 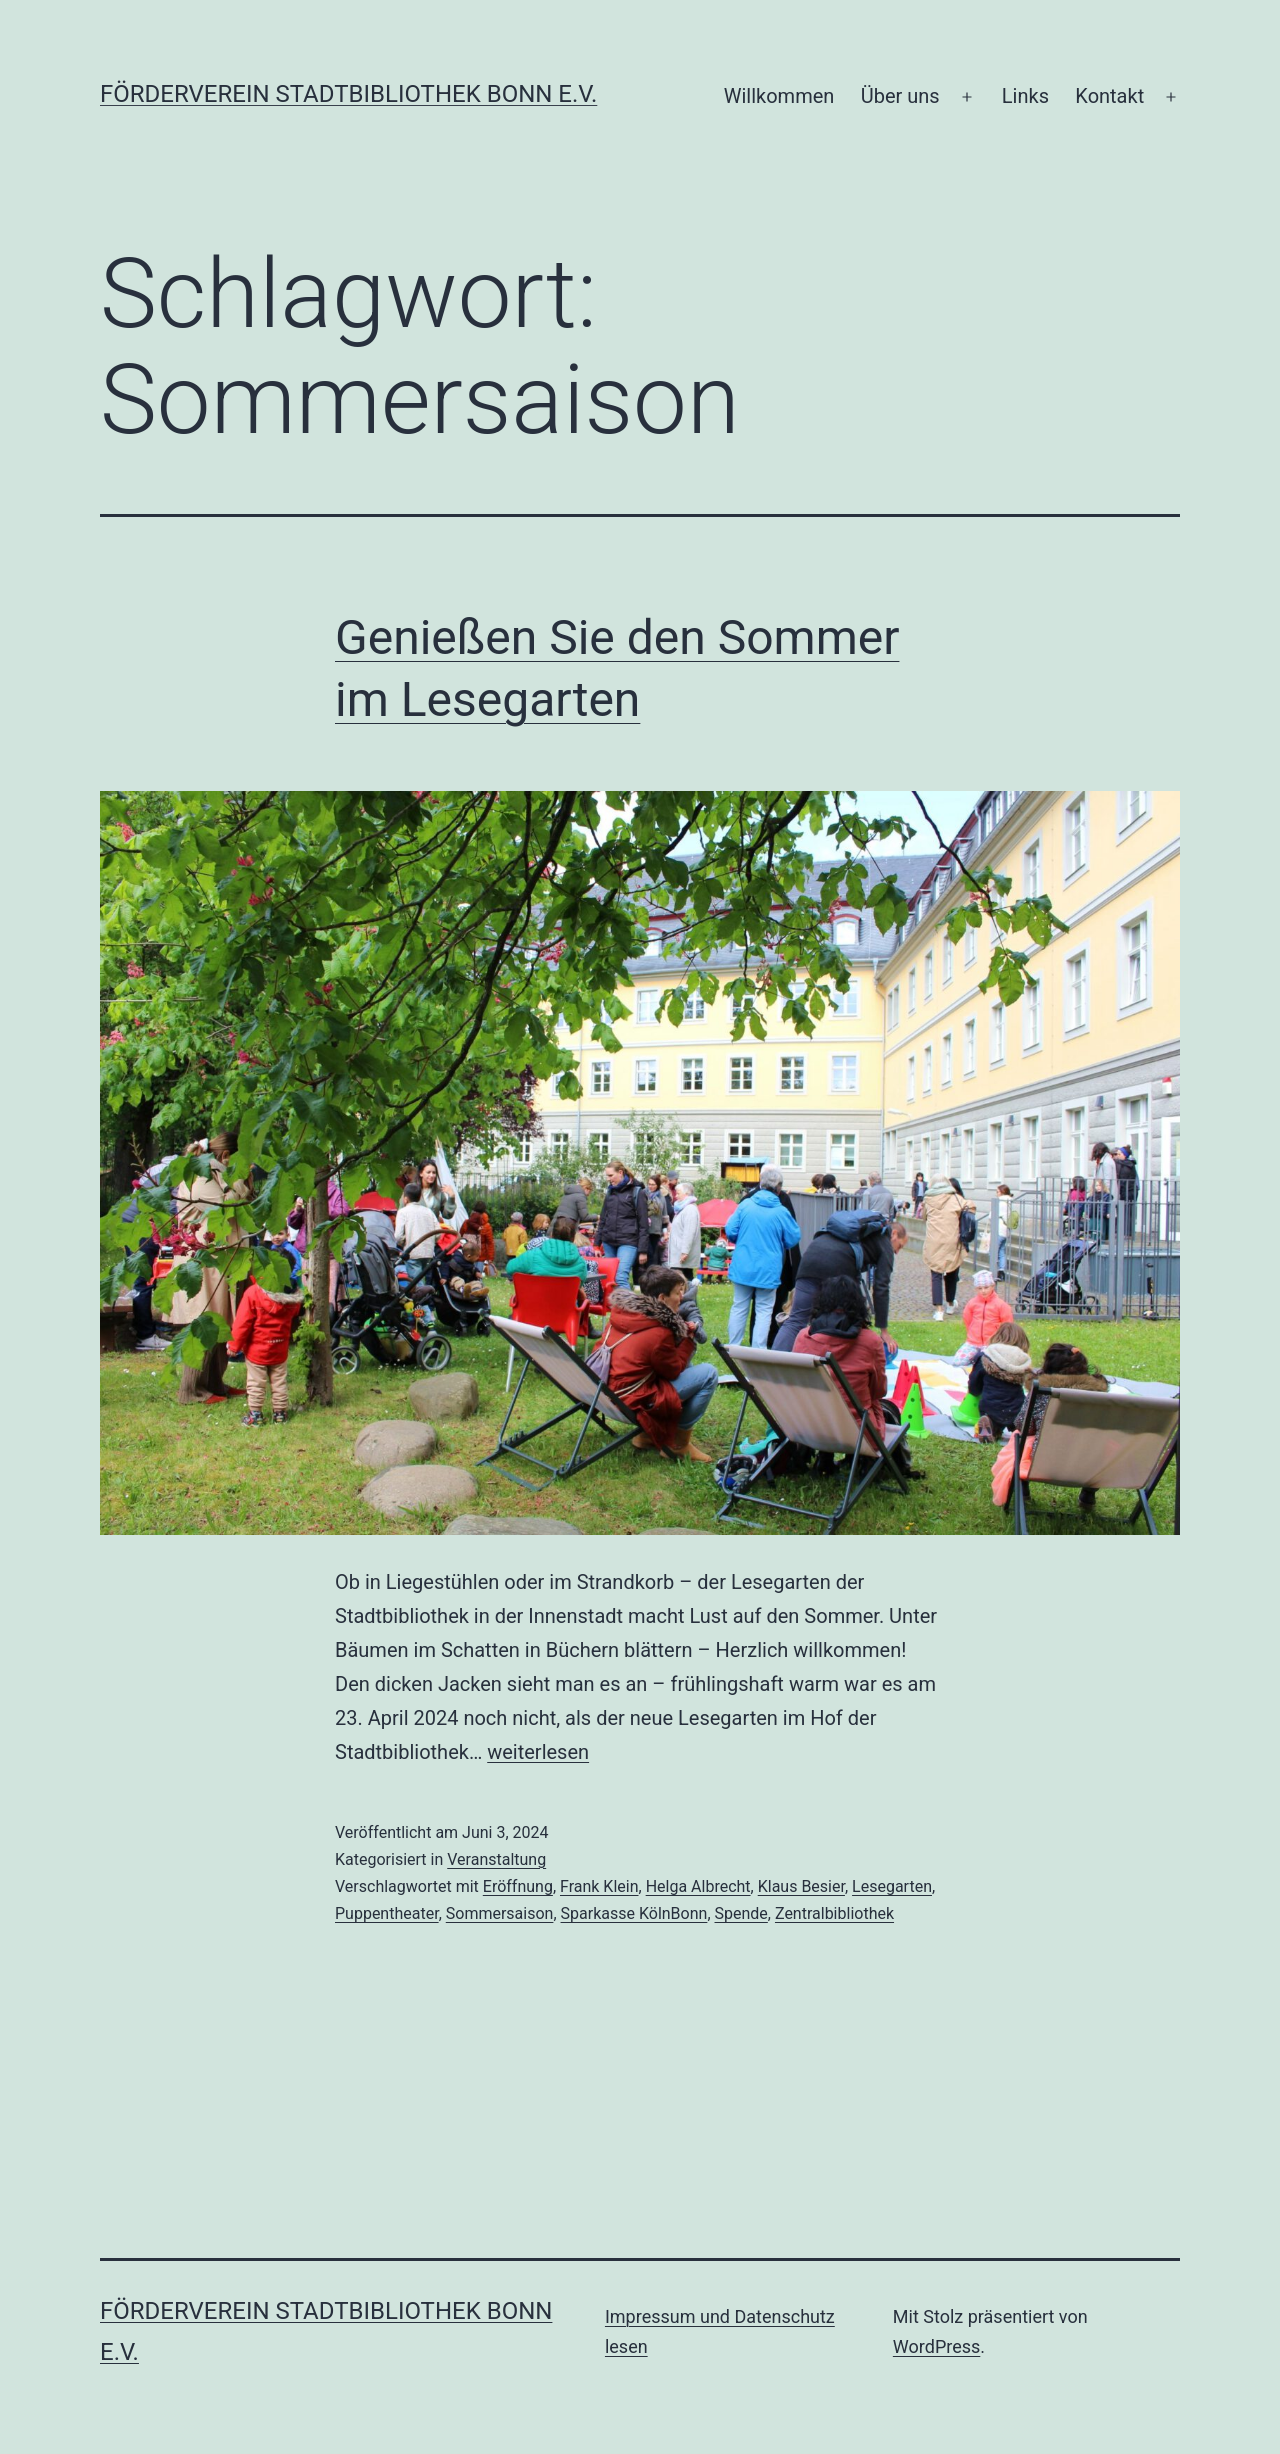 What do you see at coordinates (500, 1913) in the screenshot?
I see `Sommersaison` at bounding box center [500, 1913].